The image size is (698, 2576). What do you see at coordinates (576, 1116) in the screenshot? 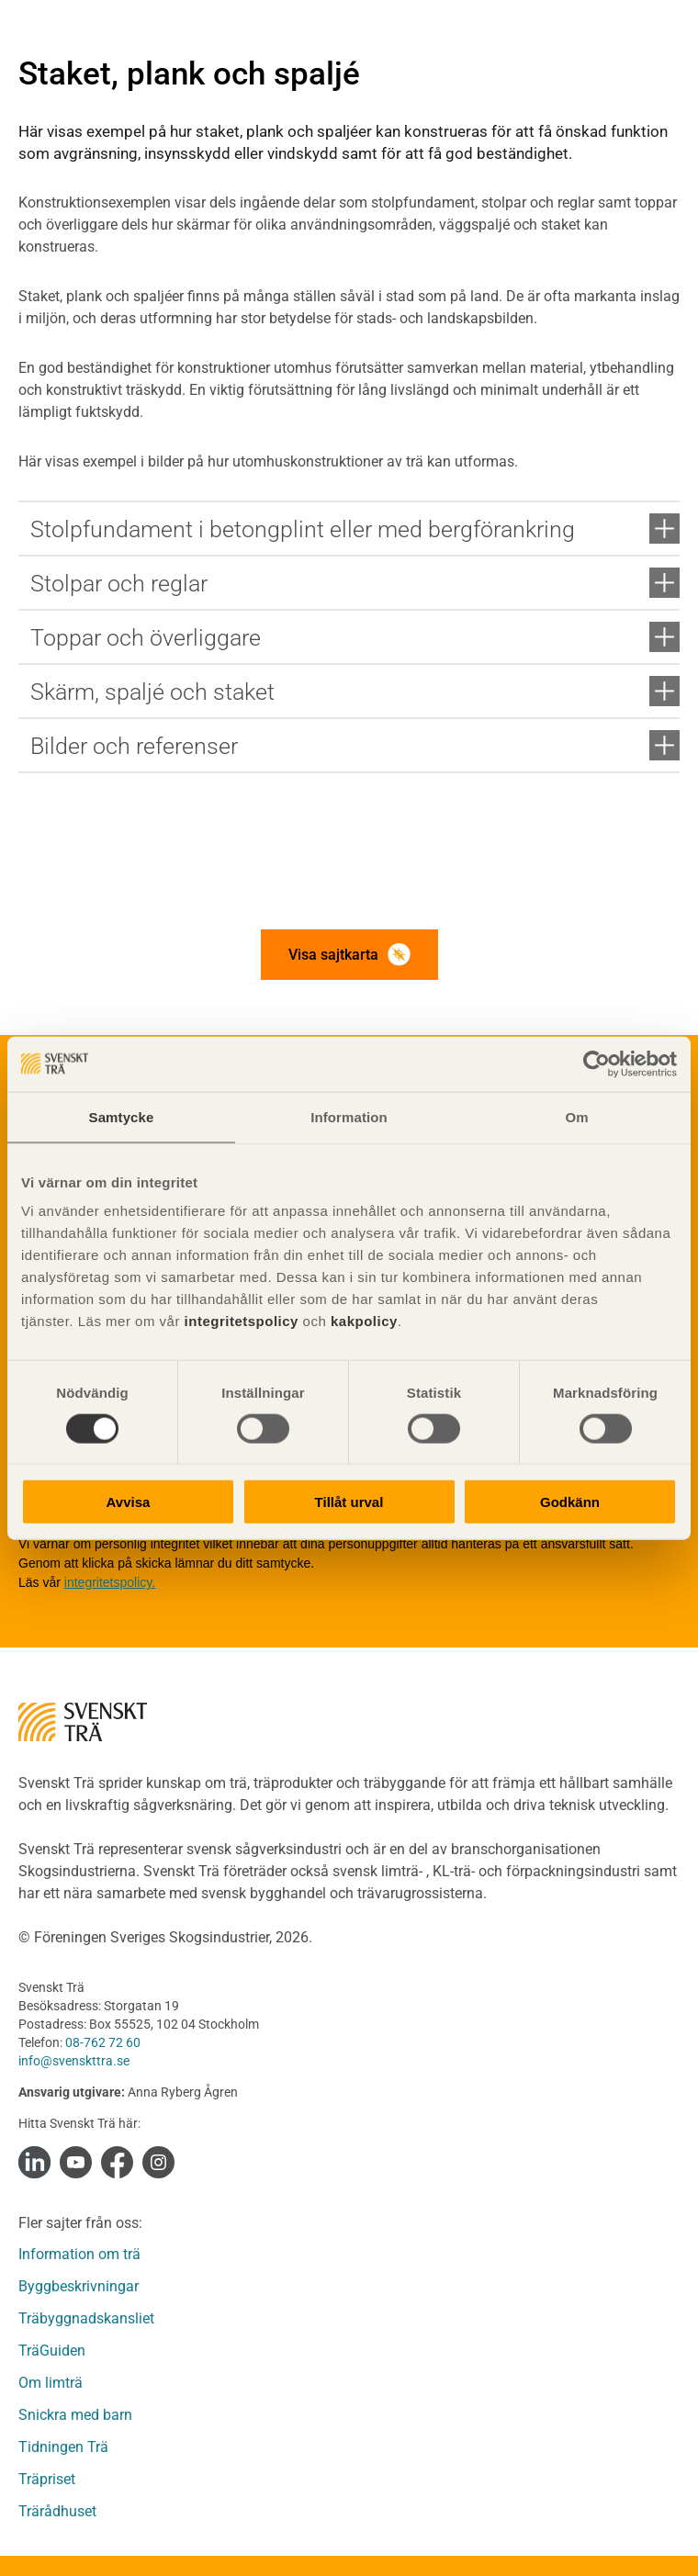
I see `Om [tab]` at bounding box center [576, 1116].